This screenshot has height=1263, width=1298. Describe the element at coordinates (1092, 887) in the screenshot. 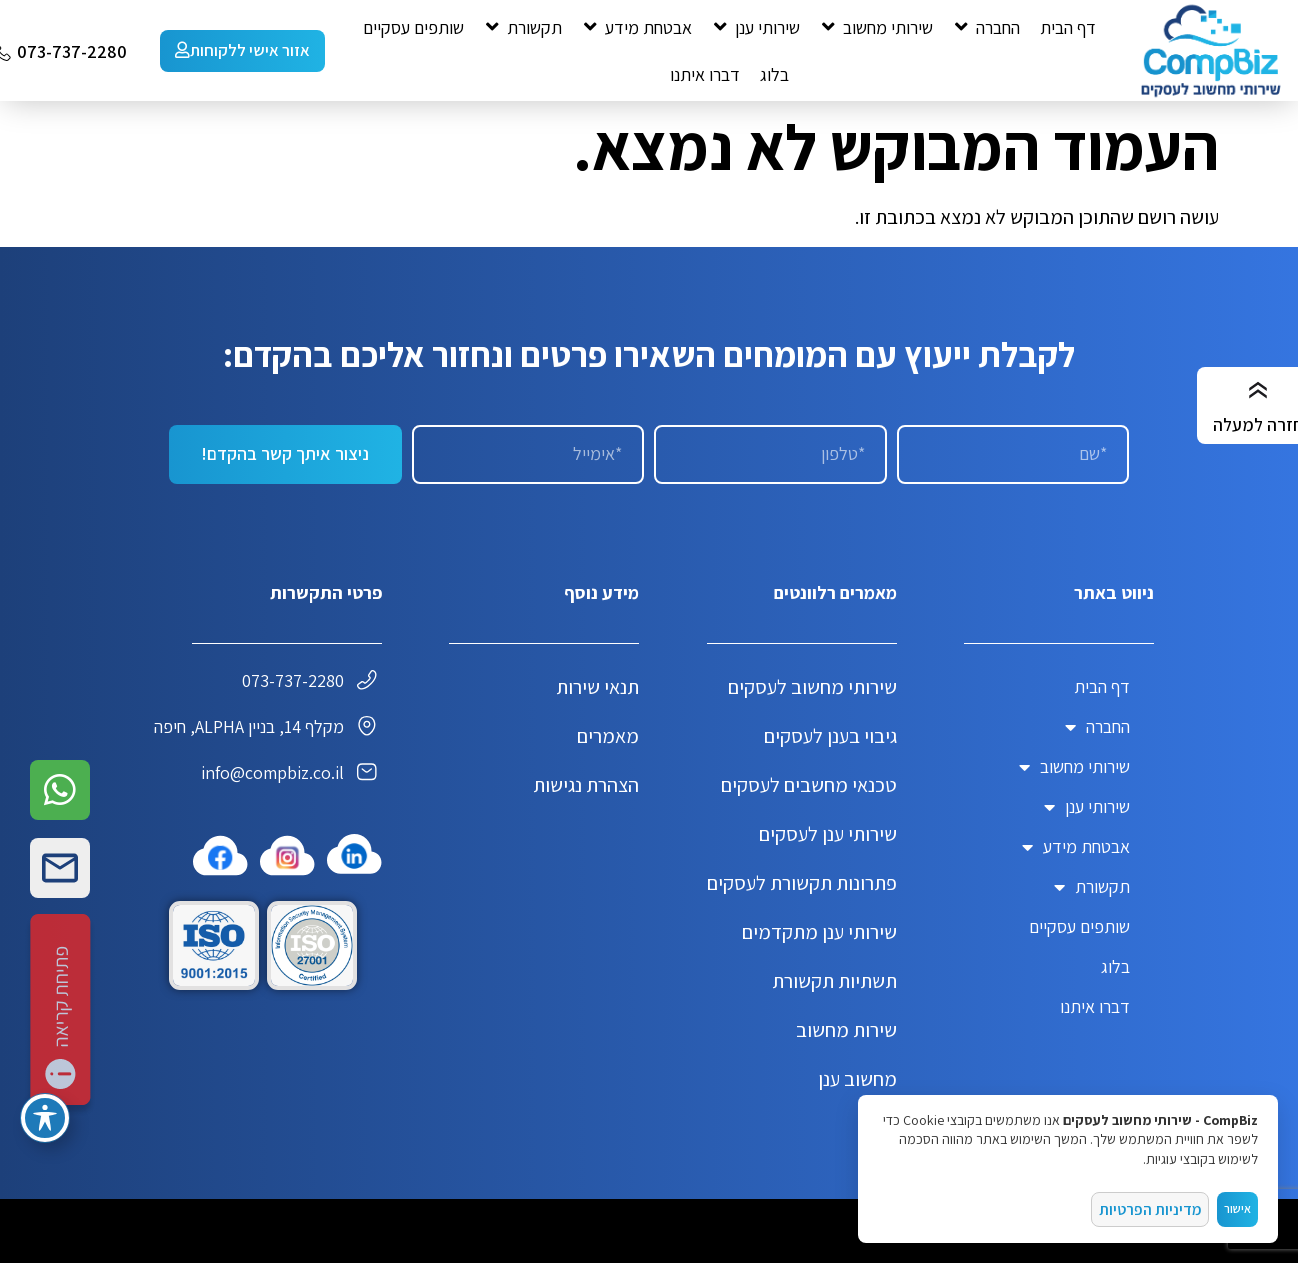

I see `תקשורת` at that location.